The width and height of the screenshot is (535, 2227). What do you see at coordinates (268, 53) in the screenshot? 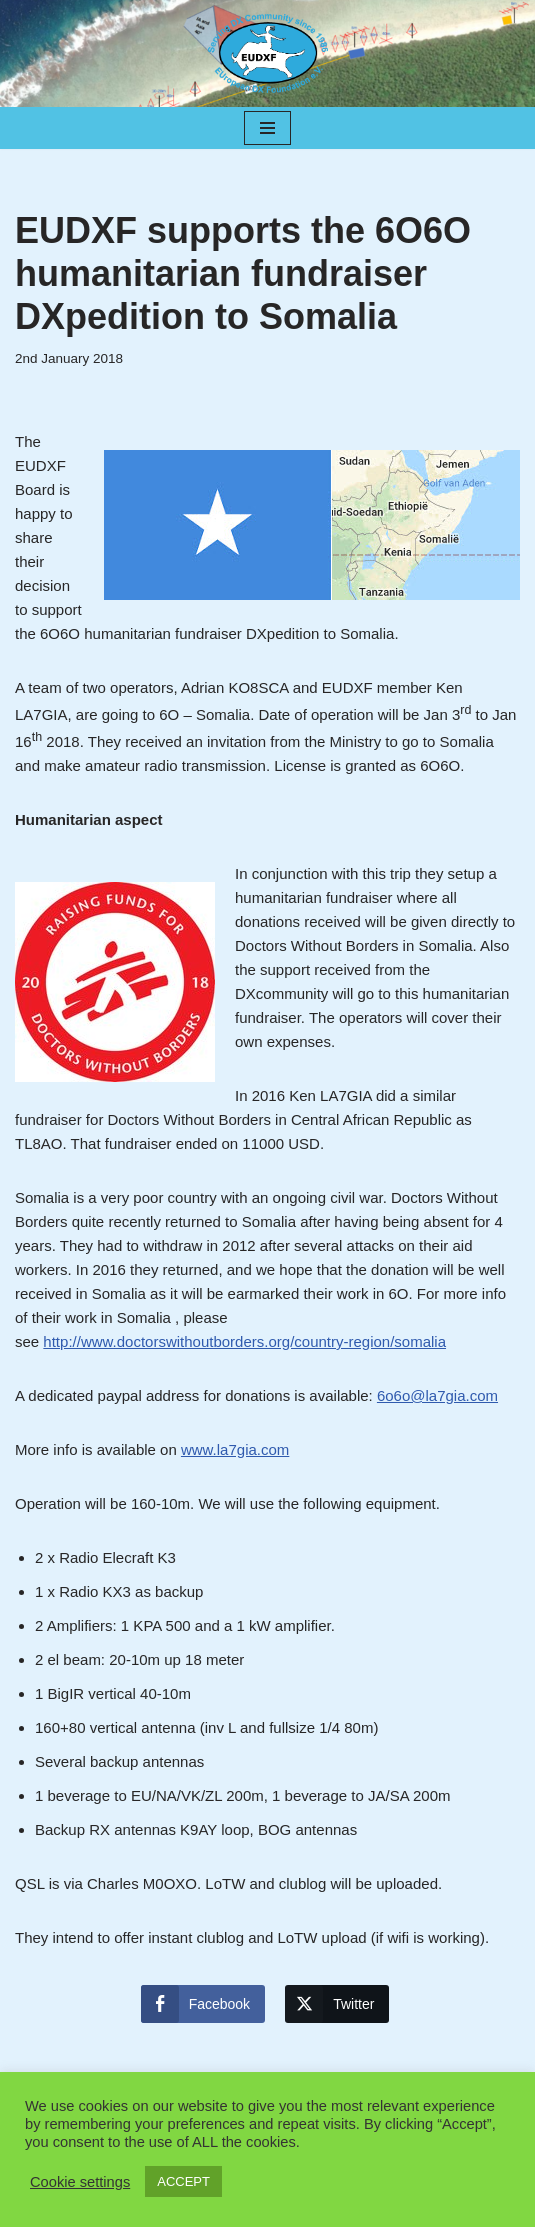
I see `[EUDXF - The European DX Foundation]` at bounding box center [268, 53].